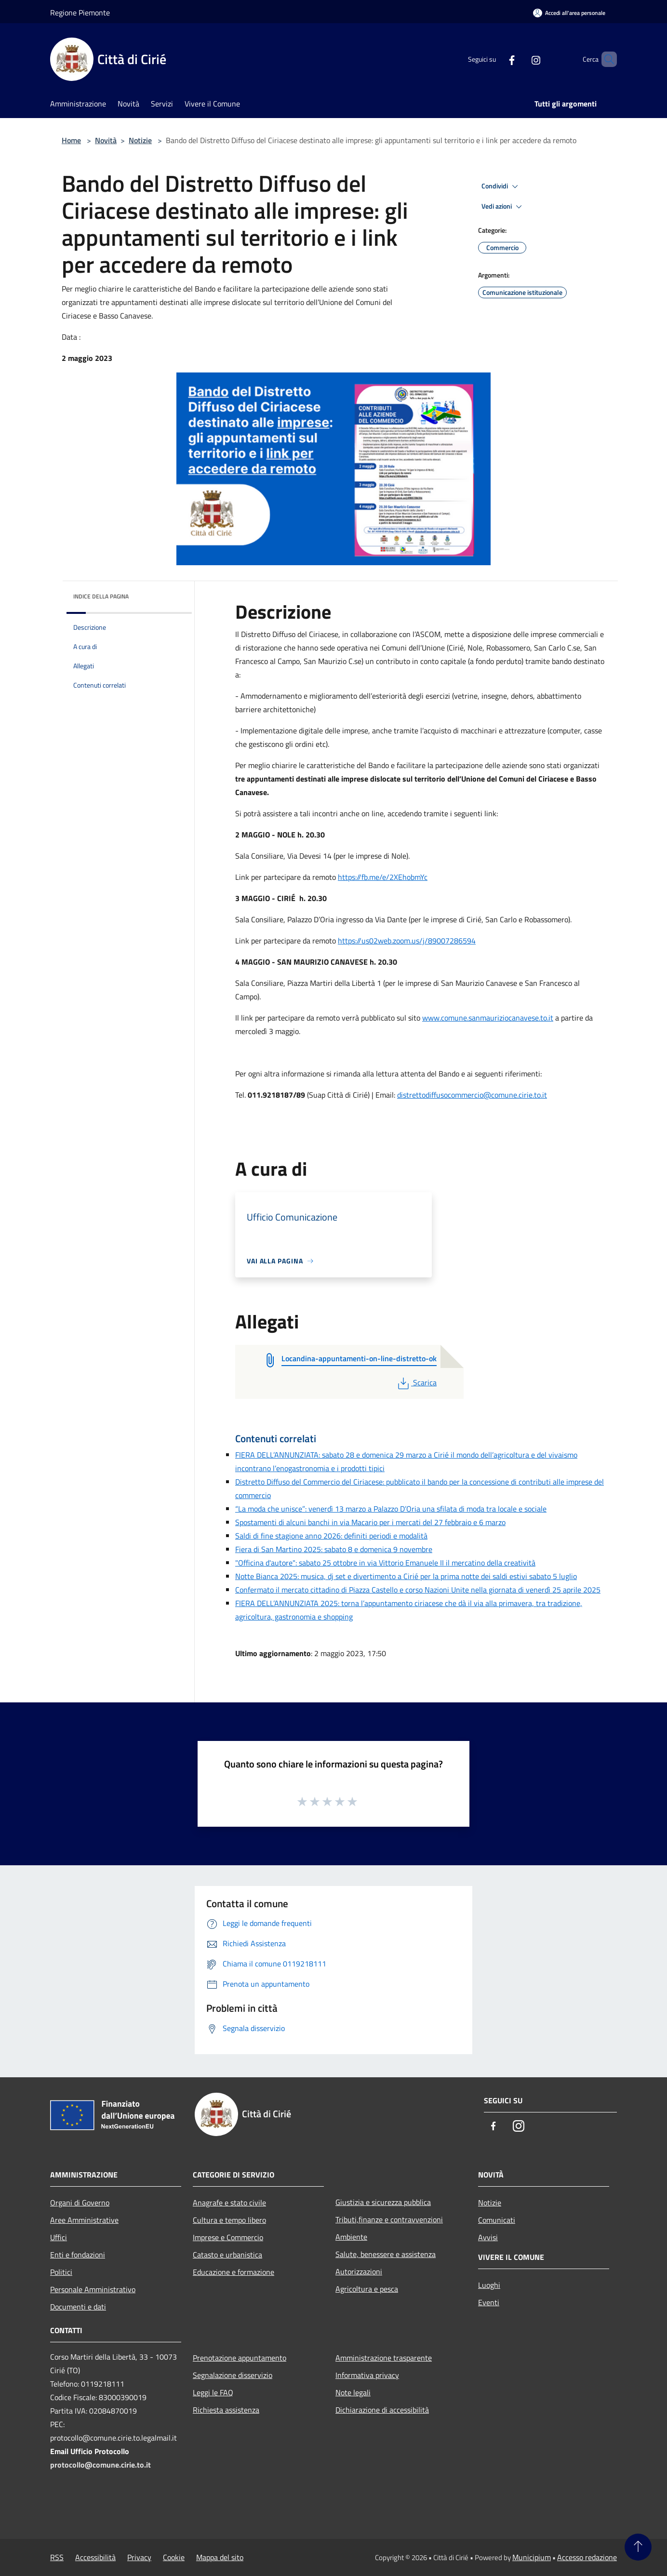 This screenshot has height=2576, width=667. Describe the element at coordinates (416, 1382) in the screenshot. I see `Scarica` at that location.